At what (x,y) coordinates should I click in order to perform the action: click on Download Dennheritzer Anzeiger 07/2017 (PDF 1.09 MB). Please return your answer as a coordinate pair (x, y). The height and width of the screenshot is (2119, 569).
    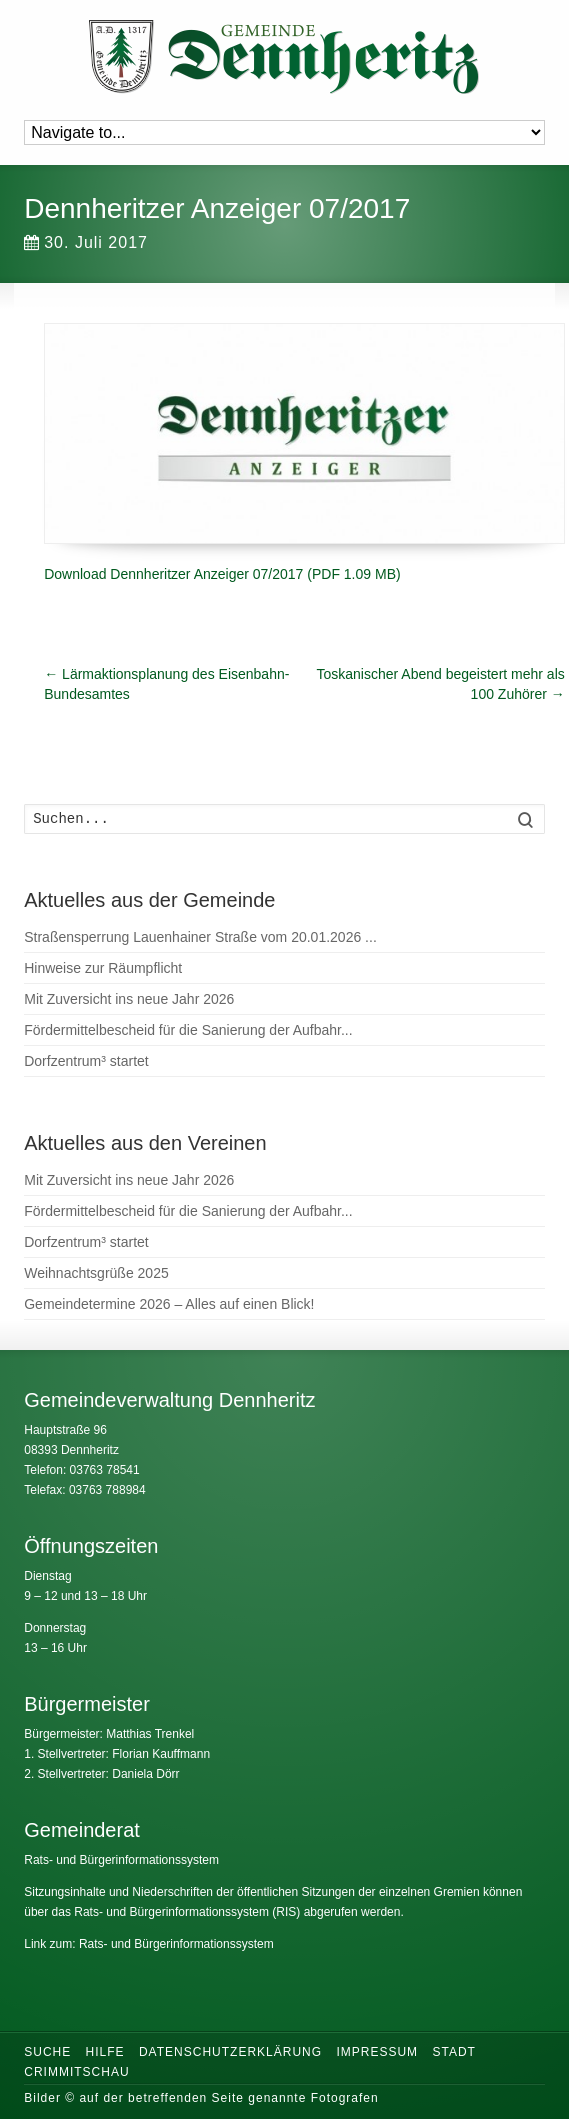
    Looking at the image, I should click on (222, 574).